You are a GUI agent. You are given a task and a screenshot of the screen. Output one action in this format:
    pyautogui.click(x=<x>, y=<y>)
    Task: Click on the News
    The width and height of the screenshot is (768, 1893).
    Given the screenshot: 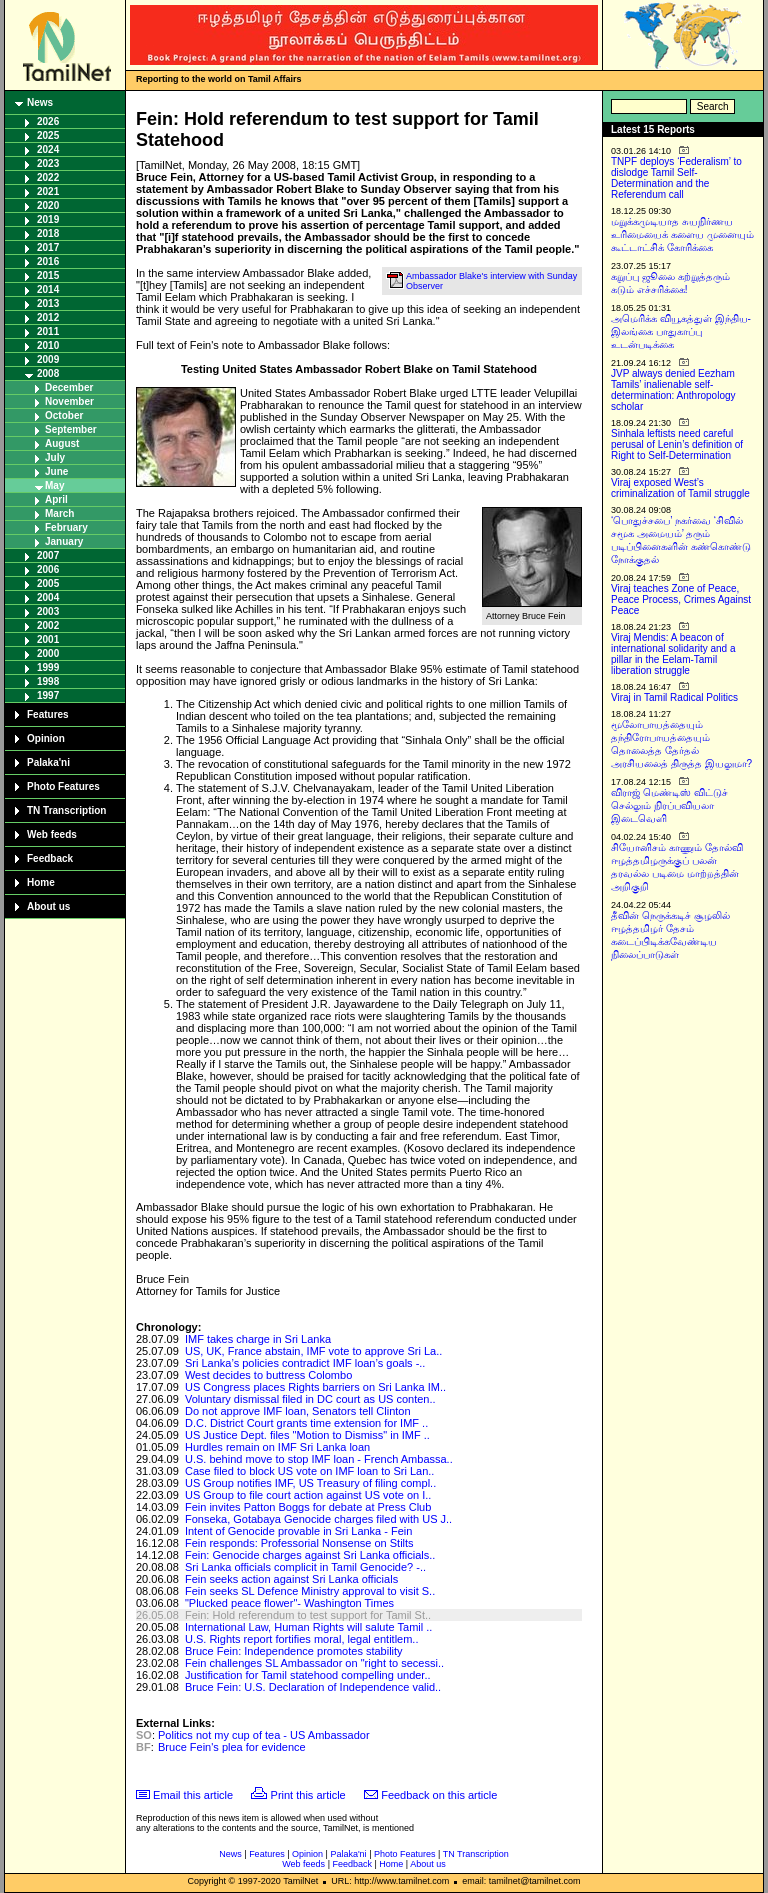 What is the action you would take?
    pyautogui.click(x=40, y=102)
    